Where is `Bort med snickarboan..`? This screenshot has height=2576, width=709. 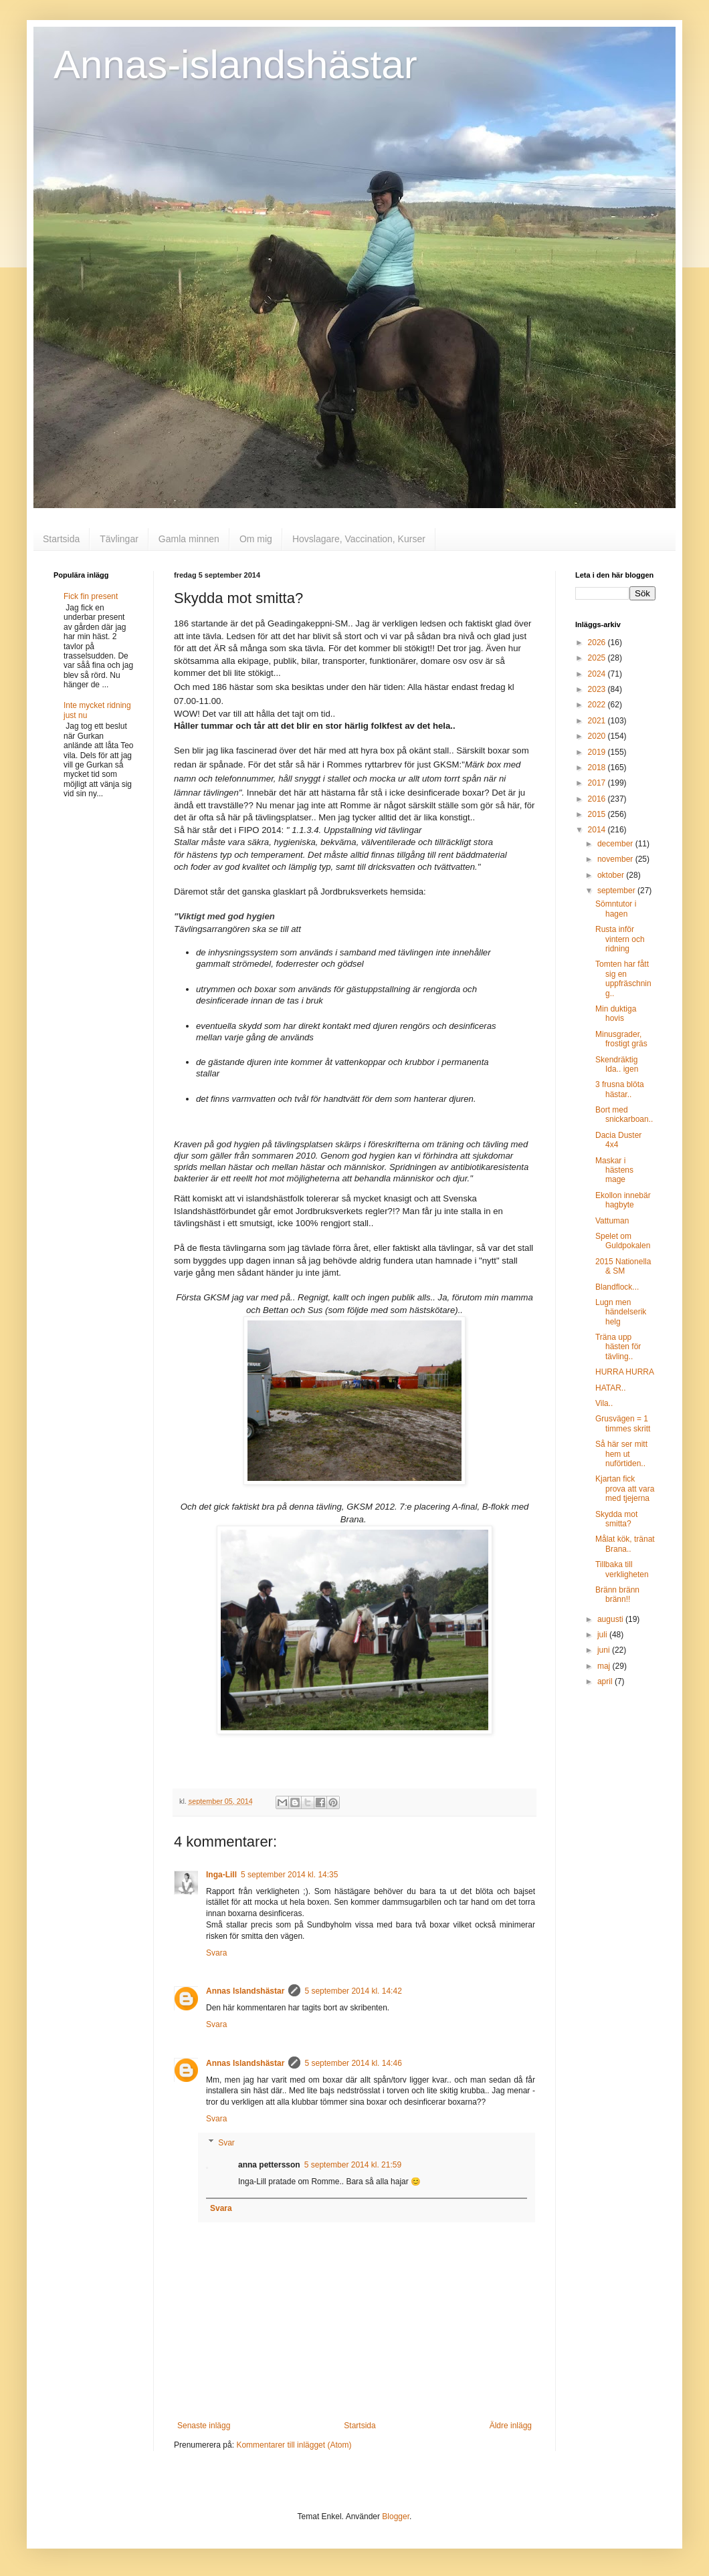
Bort med snickarboan.. is located at coordinates (624, 1114).